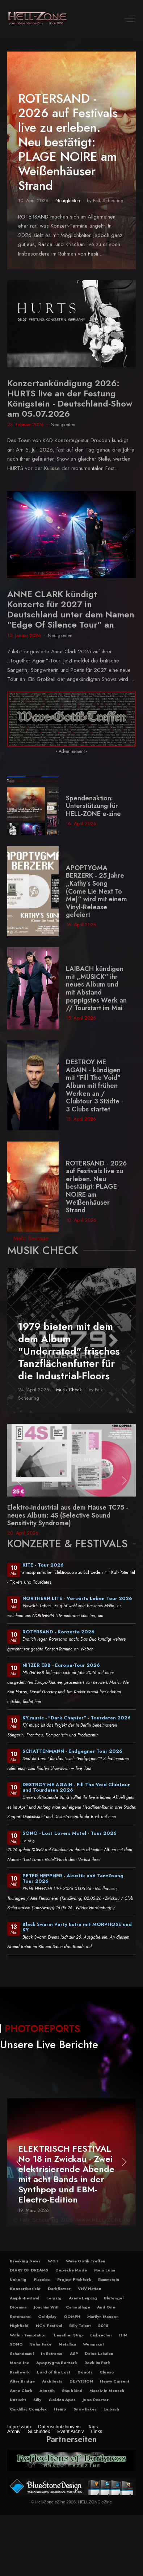 This screenshot has width=143, height=2576. What do you see at coordinates (70, 609) in the screenshot?
I see `ANNE CLARK kündigt Konzerte für 2027 in Deutschland unter dem Namen "Edge Of Silence Tour" an` at bounding box center [70, 609].